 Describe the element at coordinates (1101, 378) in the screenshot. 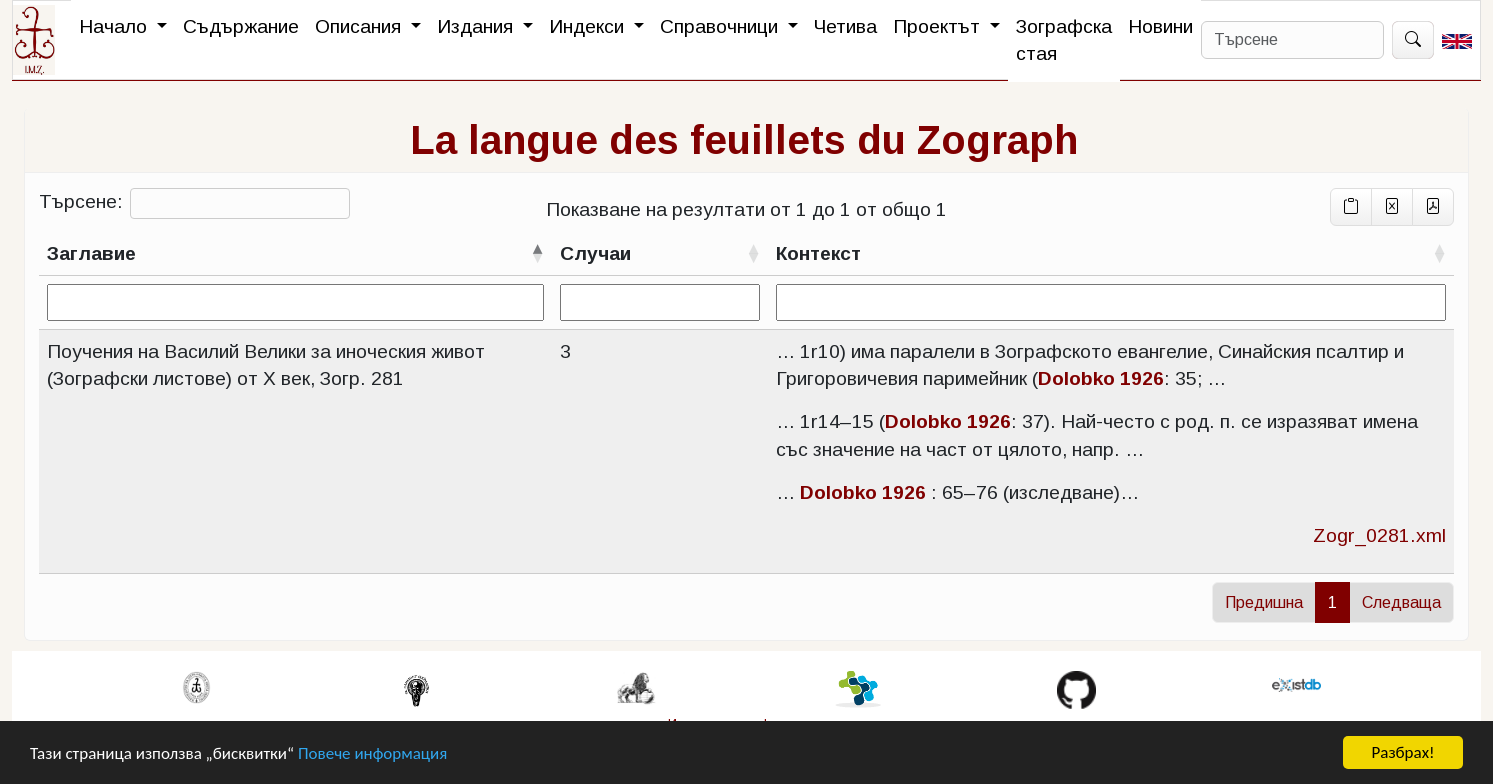

I see `Dolobko 1926` at that location.